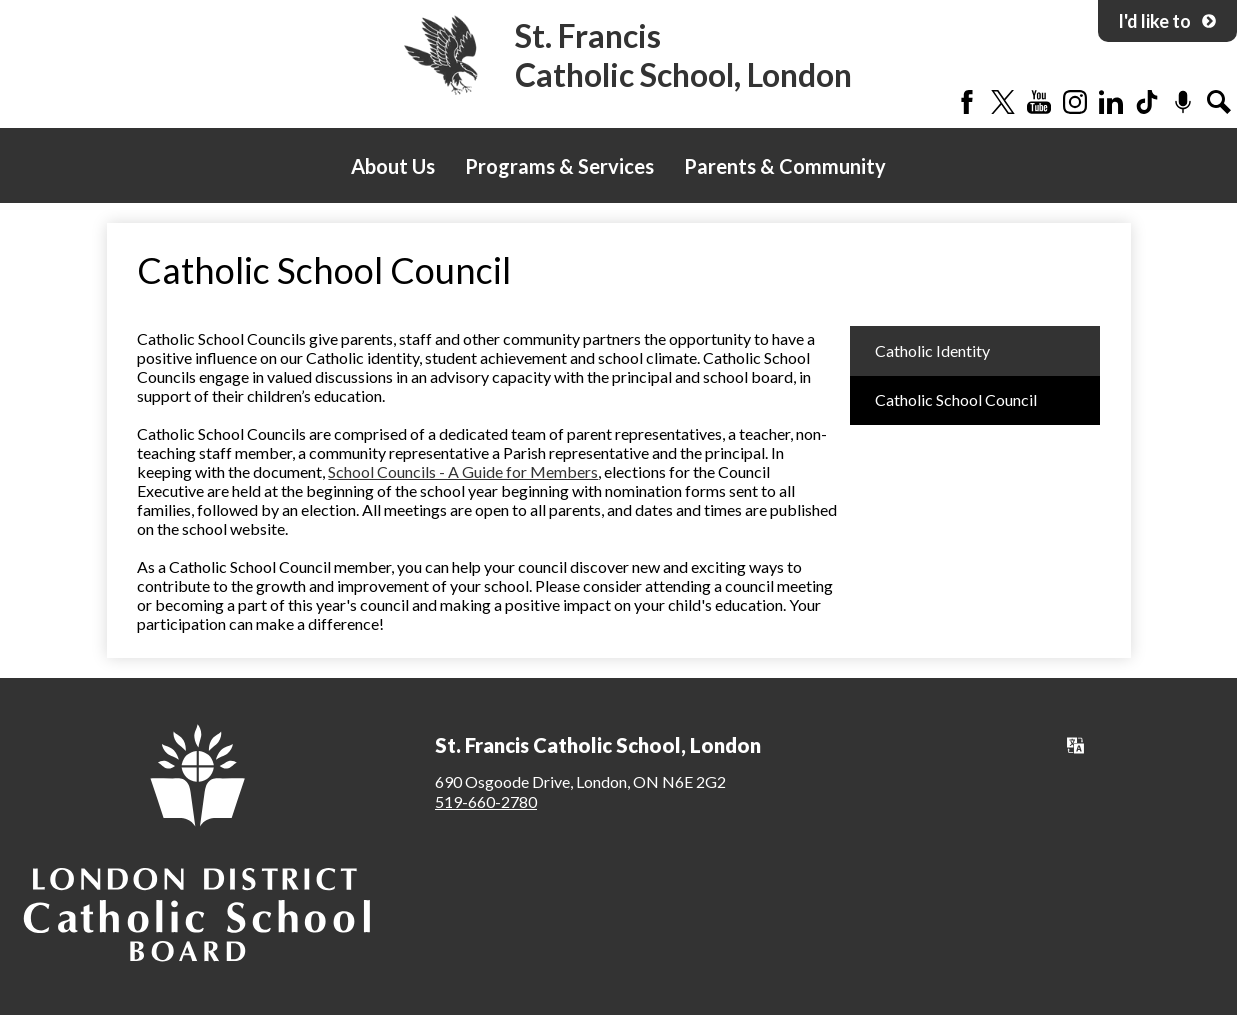  What do you see at coordinates (1183, 102) in the screenshot?
I see `Podcast` at bounding box center [1183, 102].